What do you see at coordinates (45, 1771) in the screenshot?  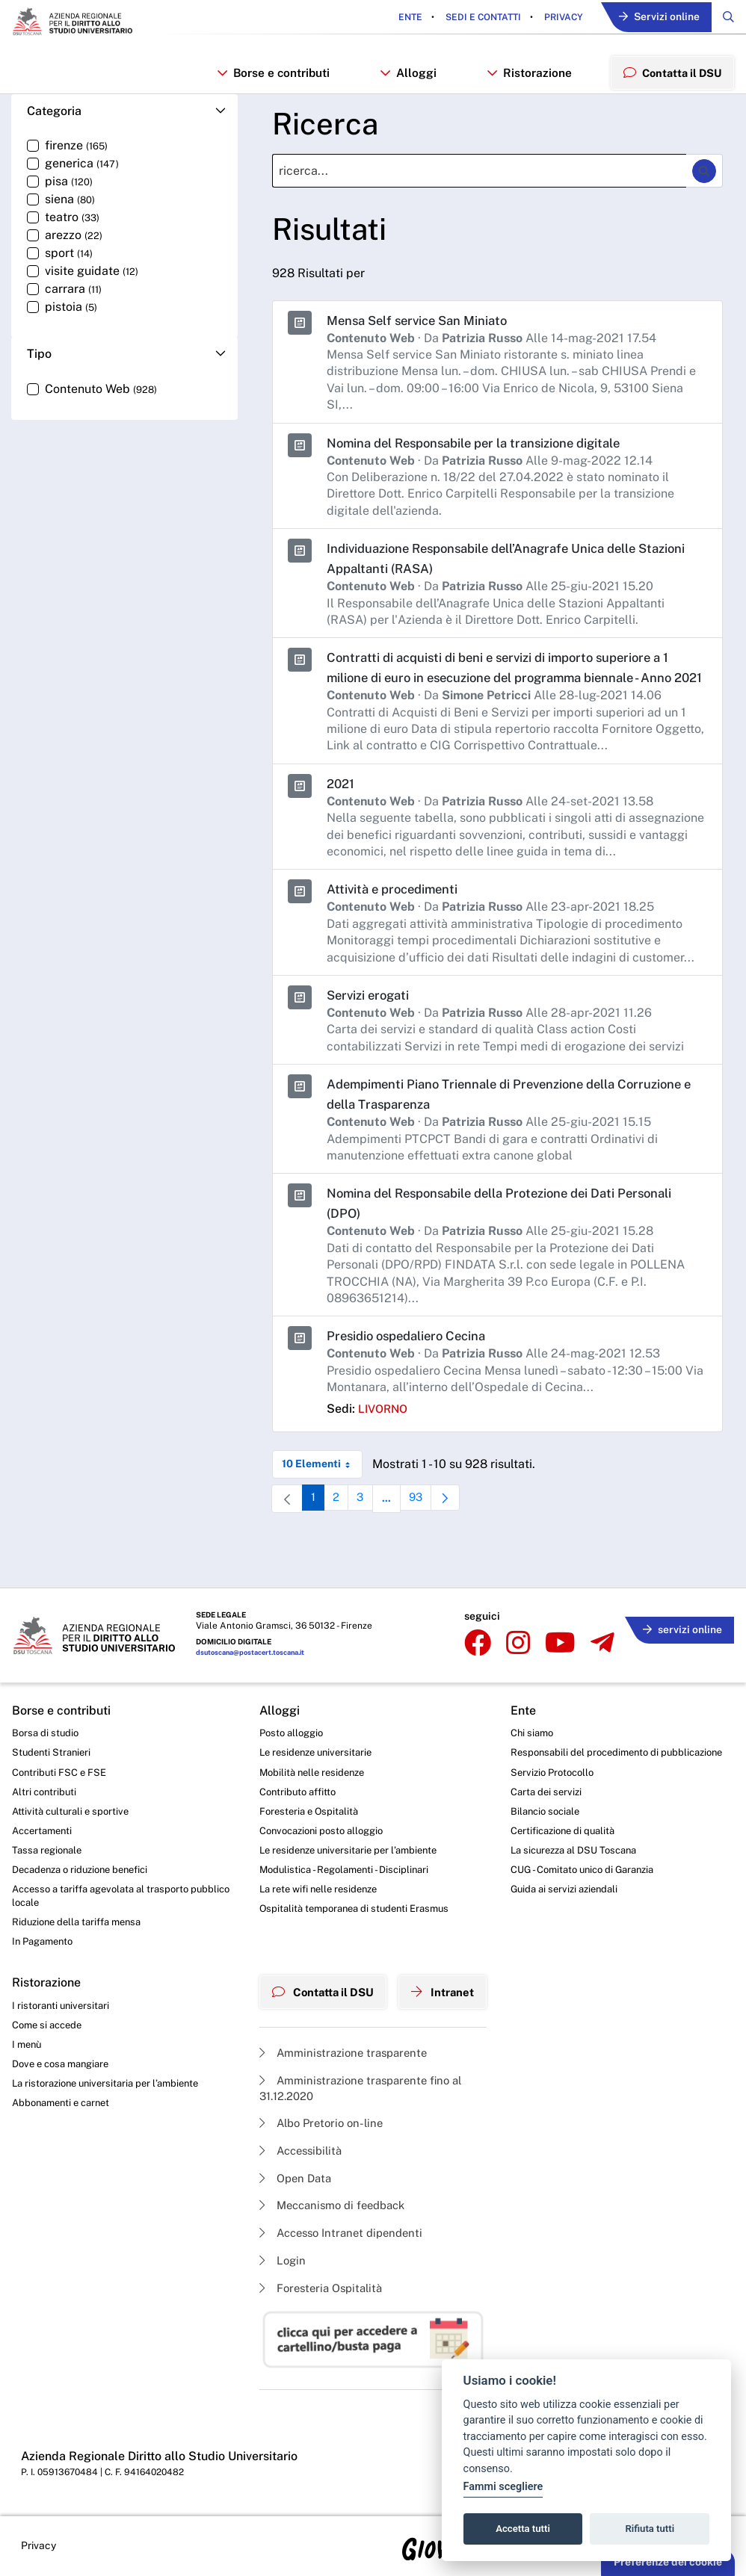 I see `Altri contributi` at bounding box center [45, 1771].